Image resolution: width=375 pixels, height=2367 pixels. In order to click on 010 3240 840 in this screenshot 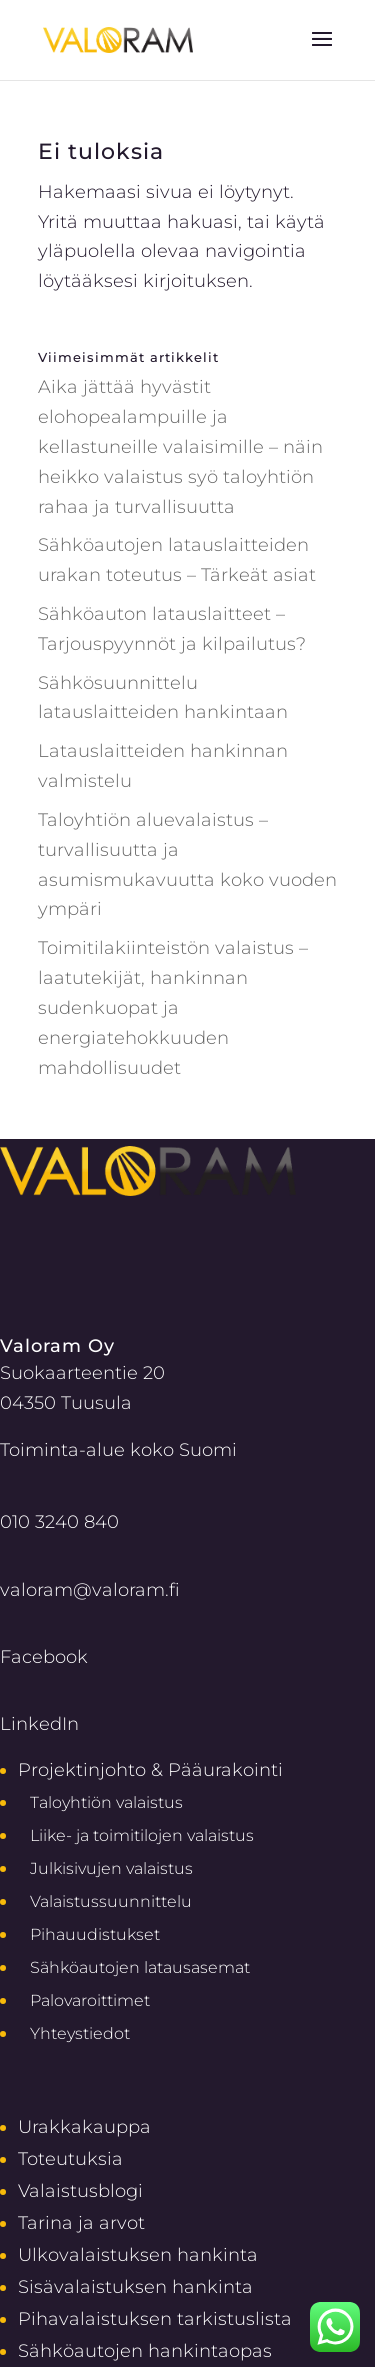, I will do `click(59, 1521)`.